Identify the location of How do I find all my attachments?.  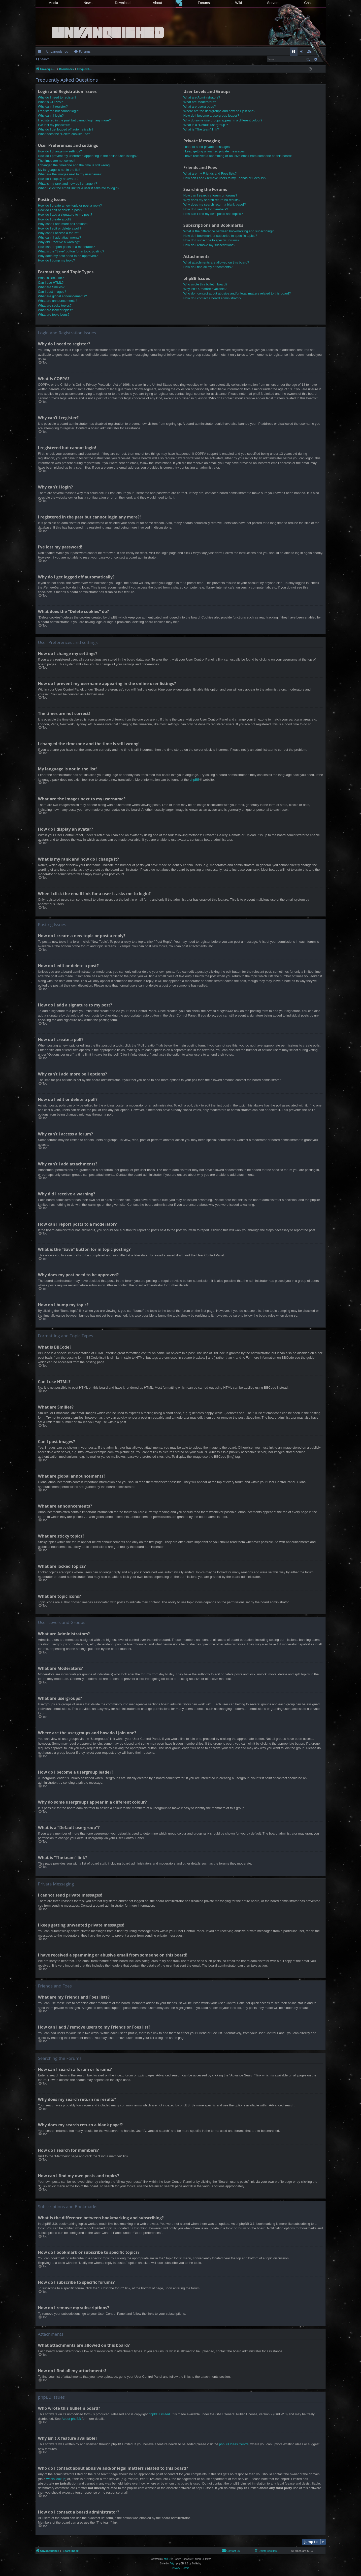
(208, 267).